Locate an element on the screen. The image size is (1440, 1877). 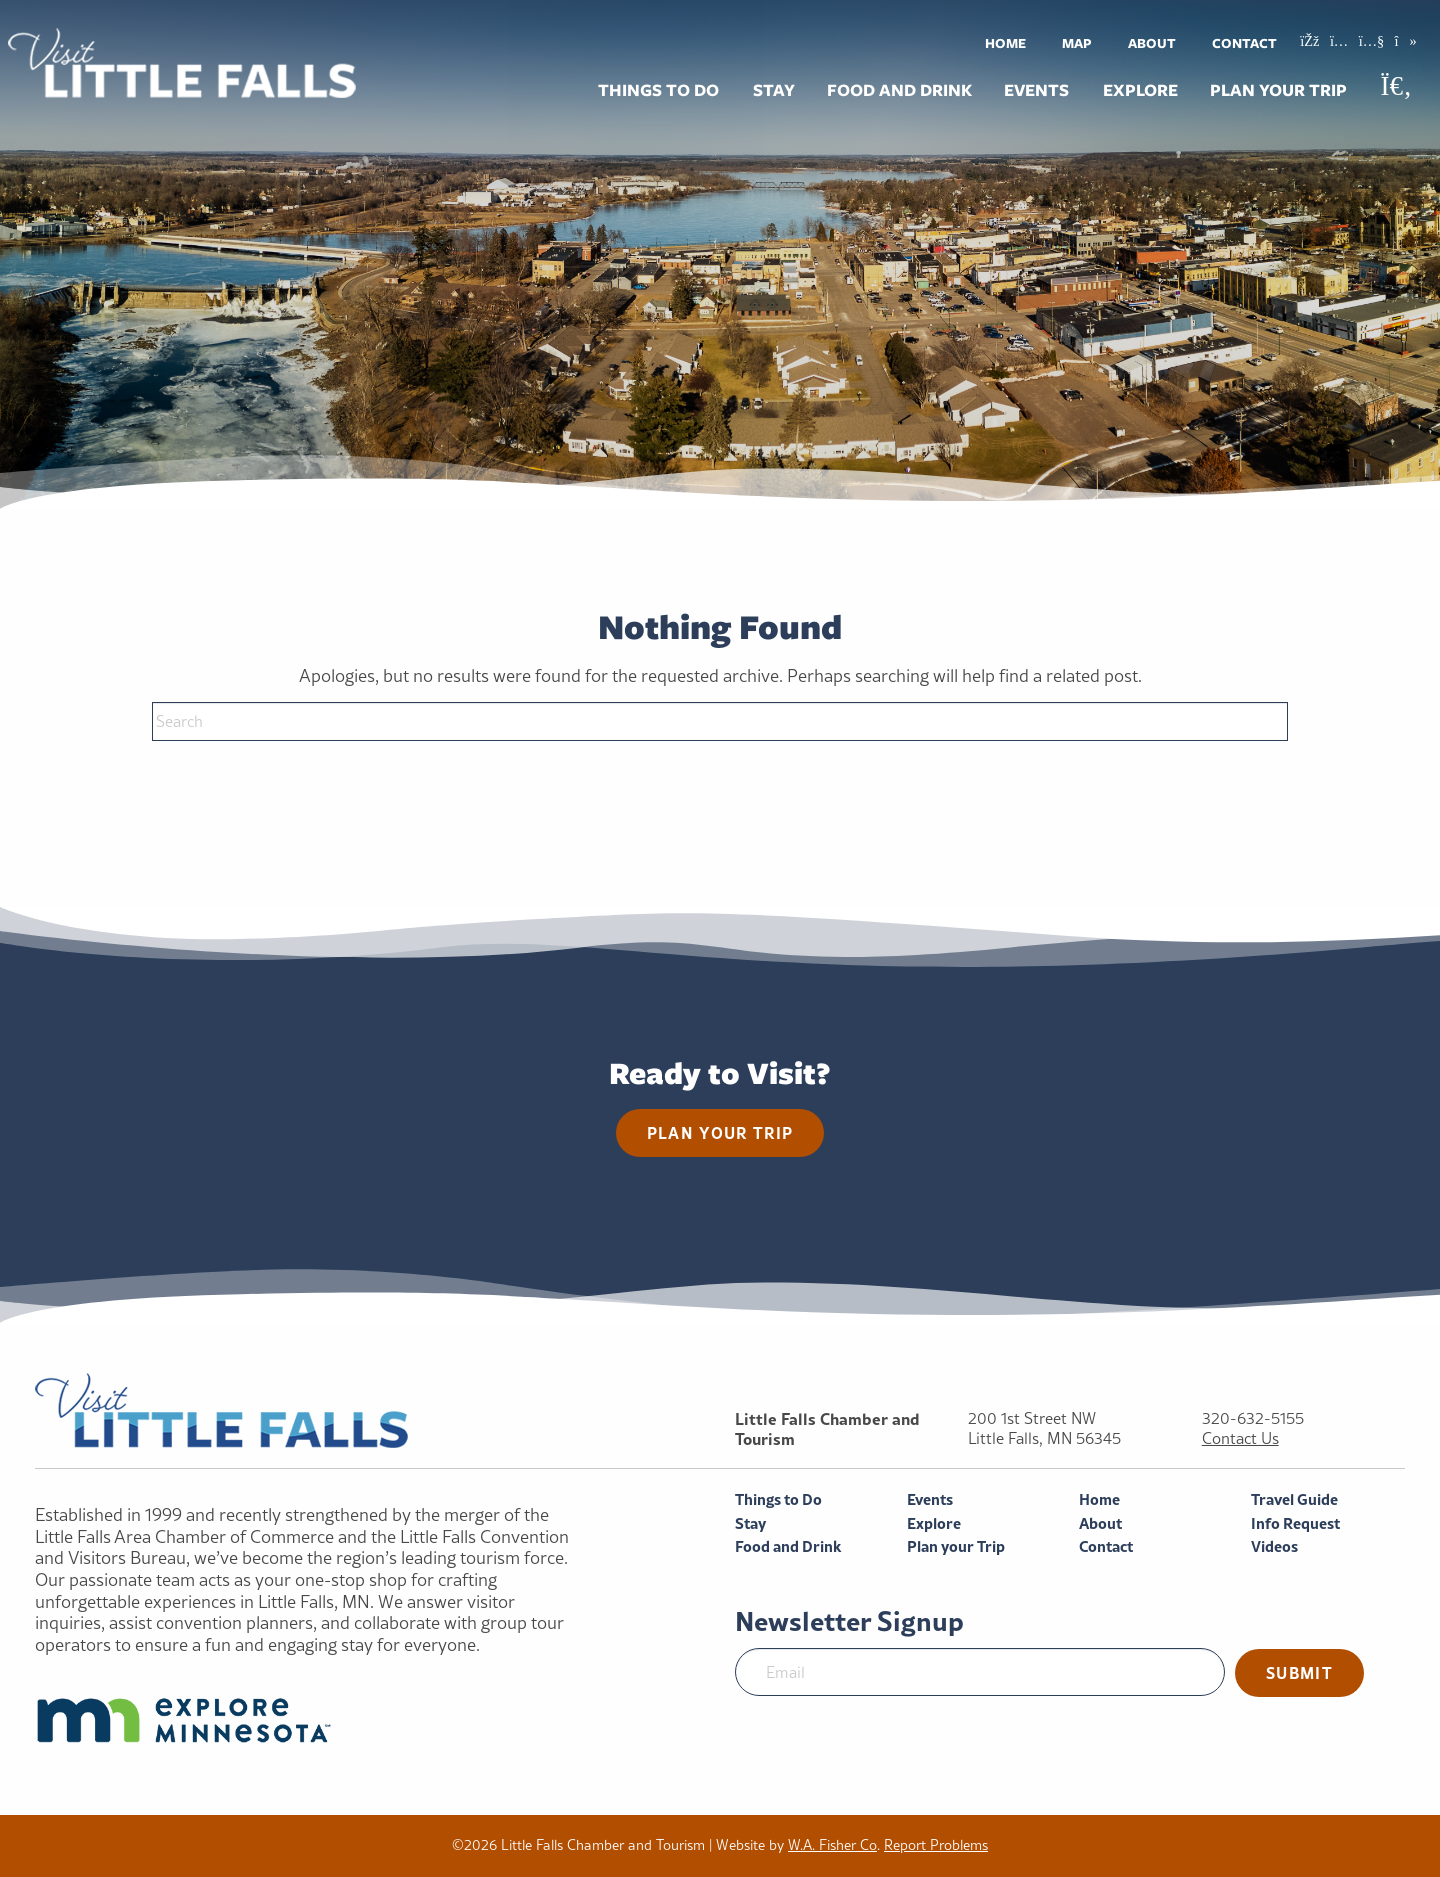
Map is located at coordinates (1077, 43).